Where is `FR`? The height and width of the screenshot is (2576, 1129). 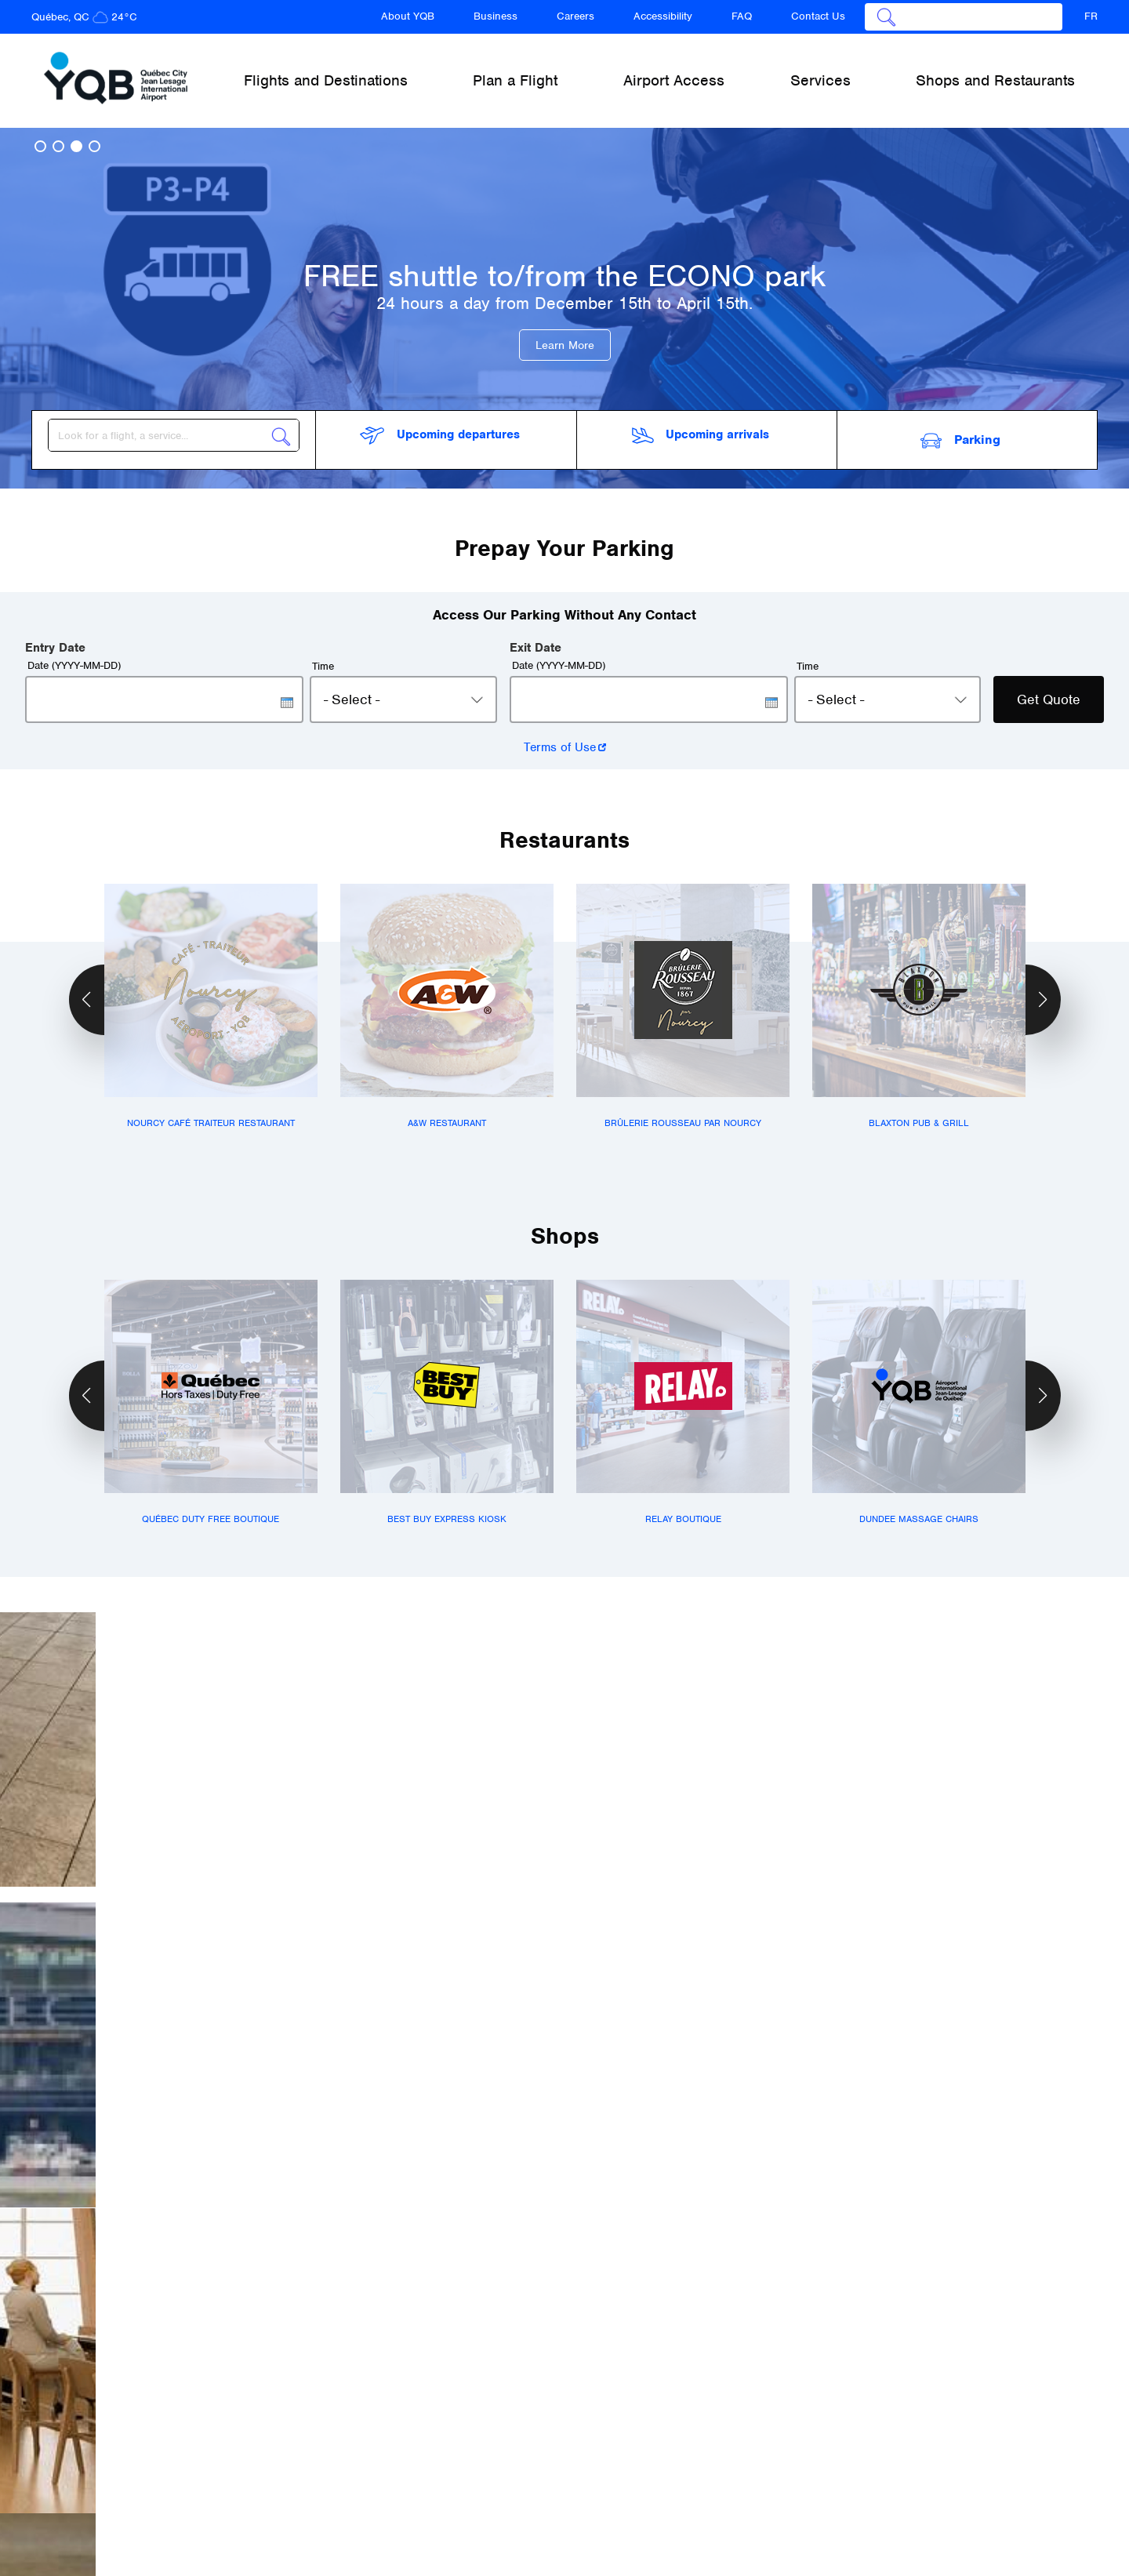 FR is located at coordinates (1091, 16).